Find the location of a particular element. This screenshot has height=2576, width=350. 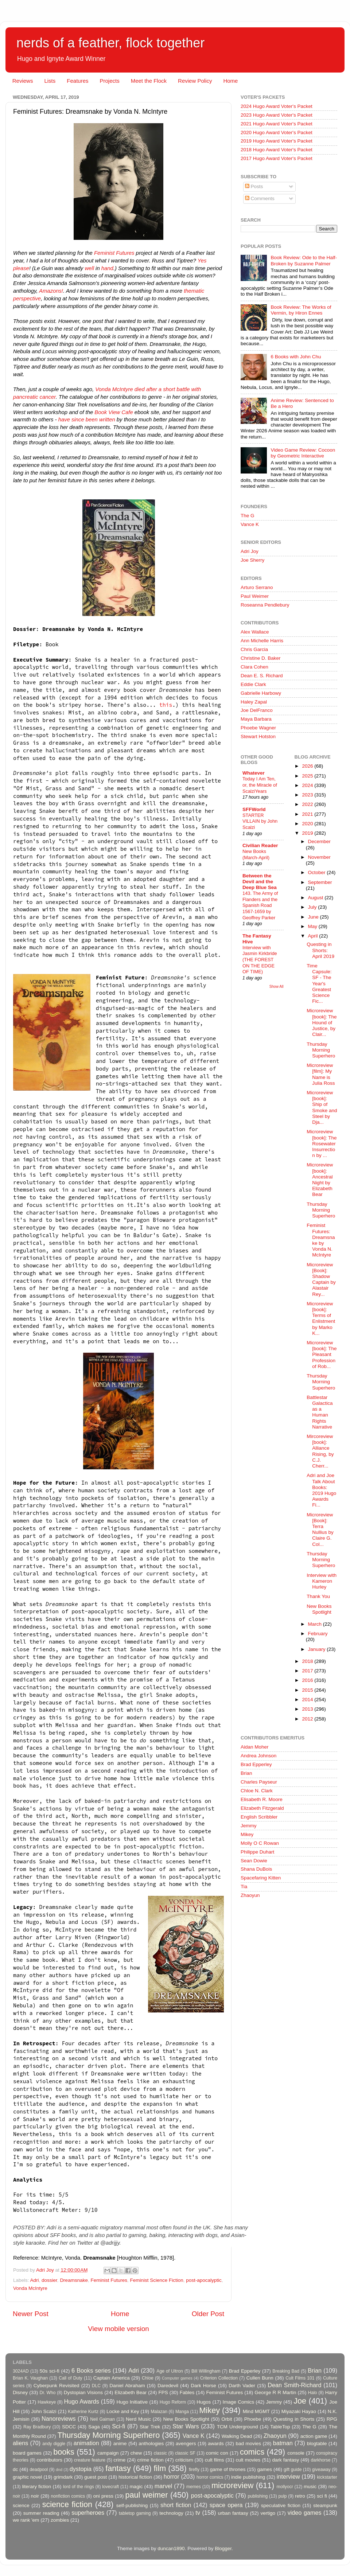

retro is located at coordinates (300, 2496).